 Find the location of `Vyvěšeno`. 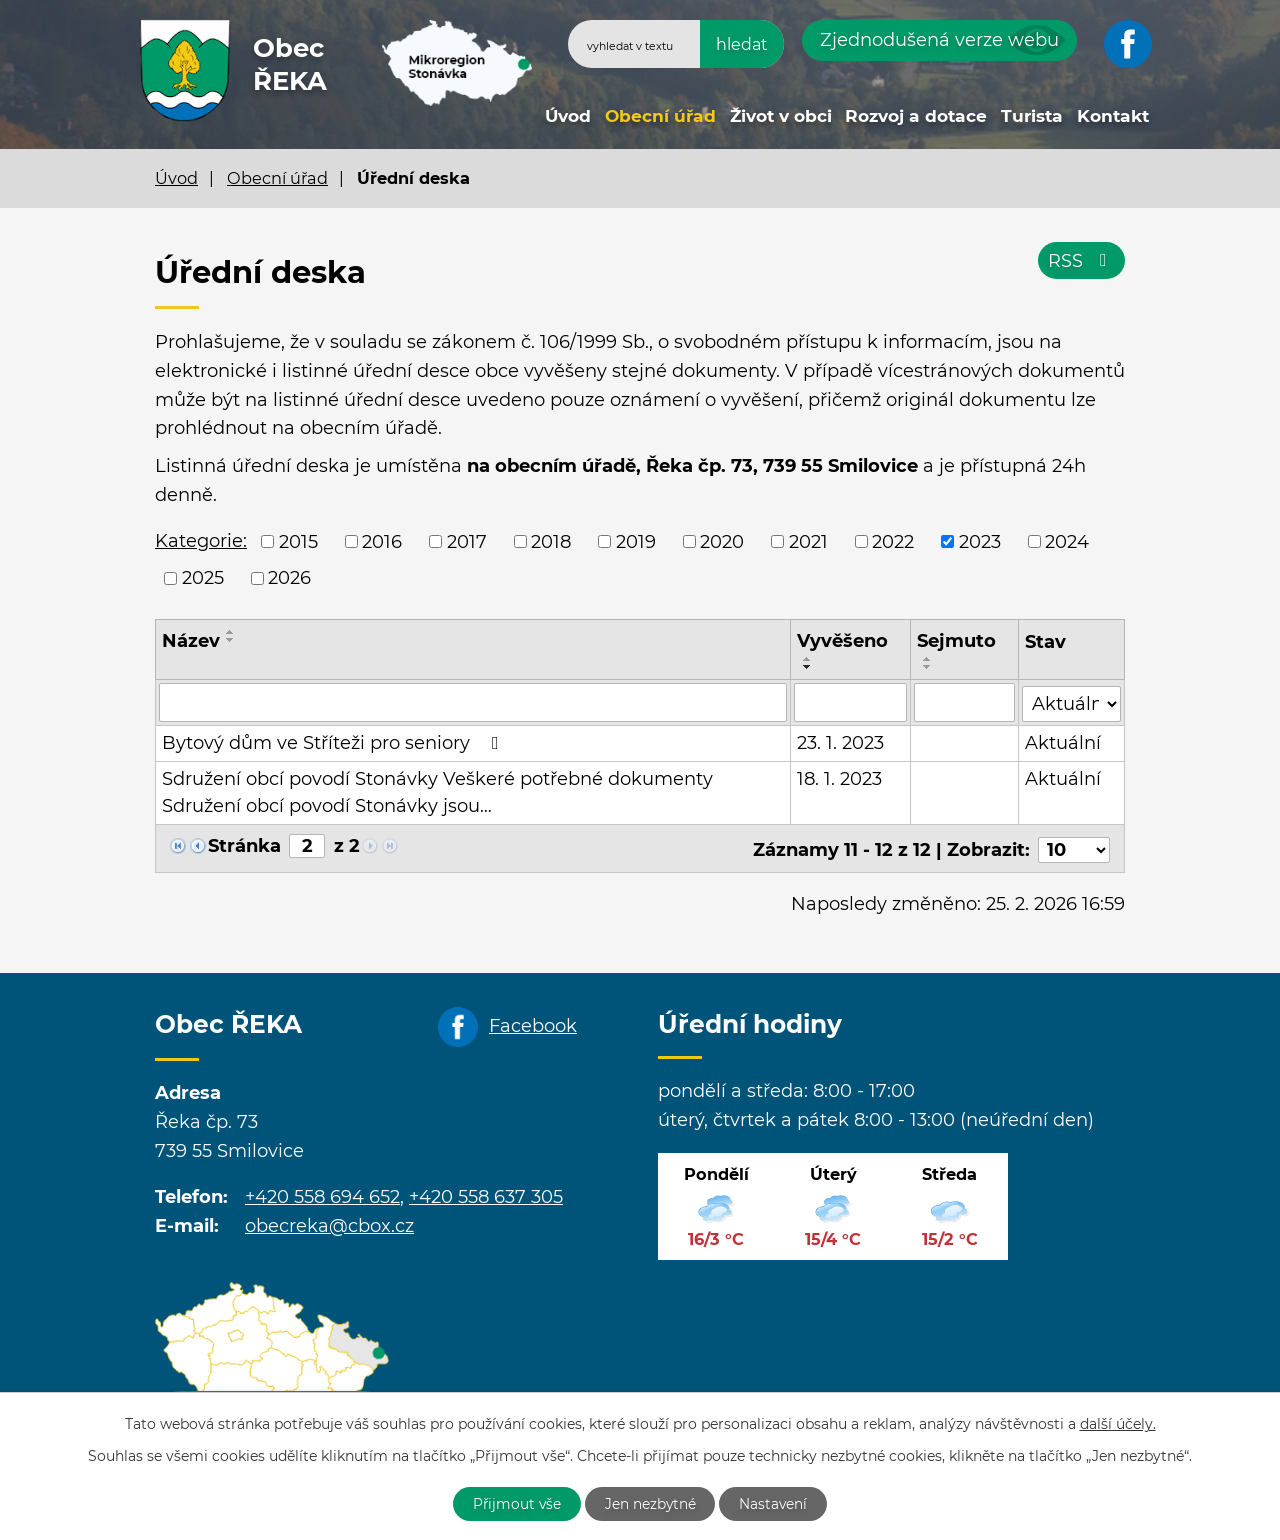

Vyvěšeno is located at coordinates (843, 641).